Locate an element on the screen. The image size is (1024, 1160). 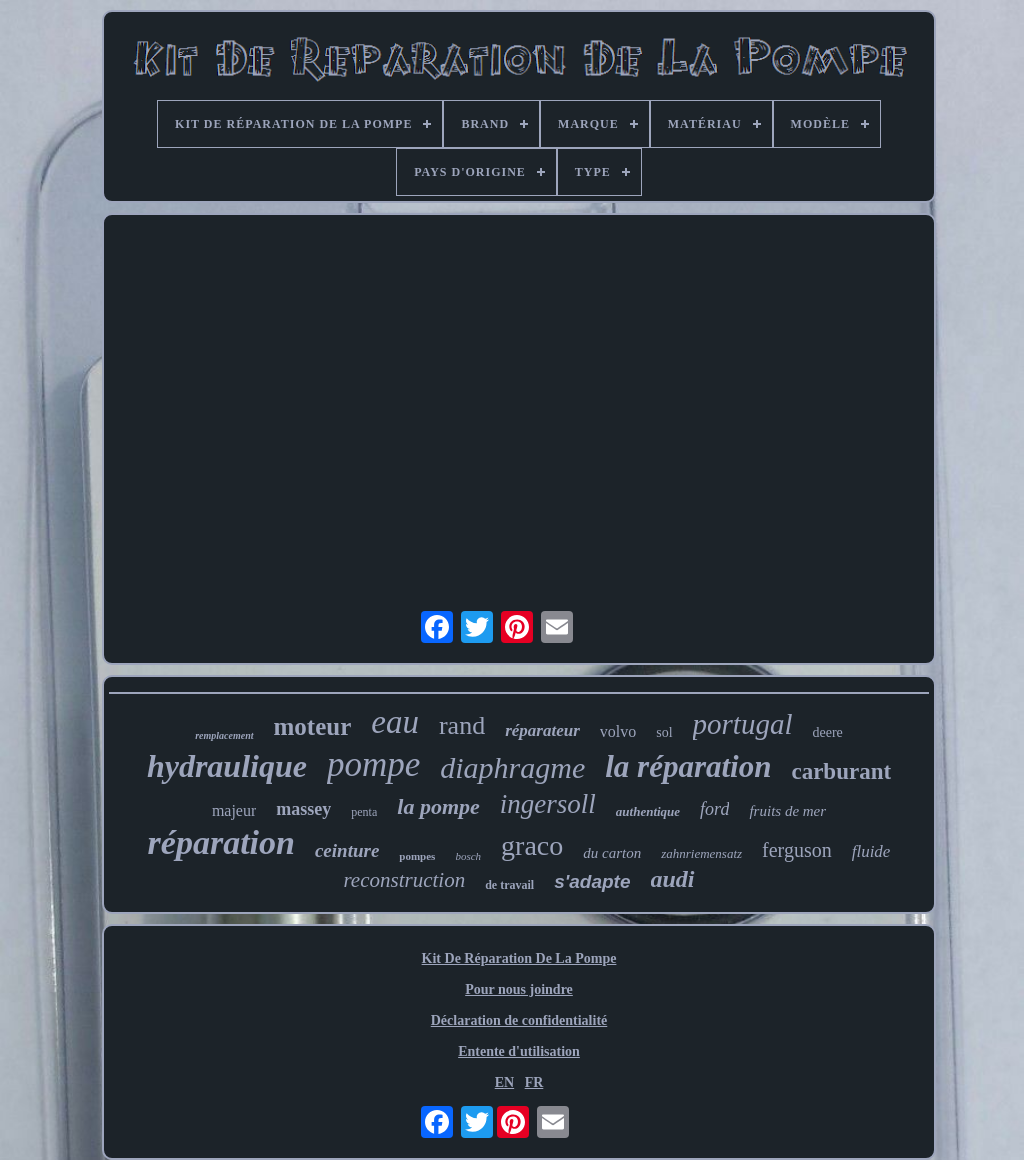
s'adapte is located at coordinates (592, 881).